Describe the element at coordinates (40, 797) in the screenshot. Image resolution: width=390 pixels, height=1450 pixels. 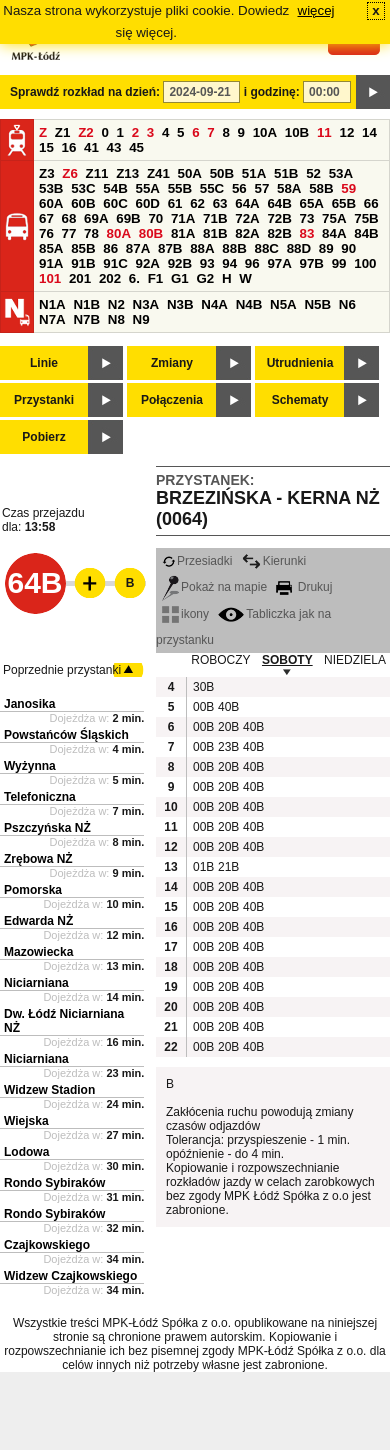
I see `Telefoniczna` at that location.